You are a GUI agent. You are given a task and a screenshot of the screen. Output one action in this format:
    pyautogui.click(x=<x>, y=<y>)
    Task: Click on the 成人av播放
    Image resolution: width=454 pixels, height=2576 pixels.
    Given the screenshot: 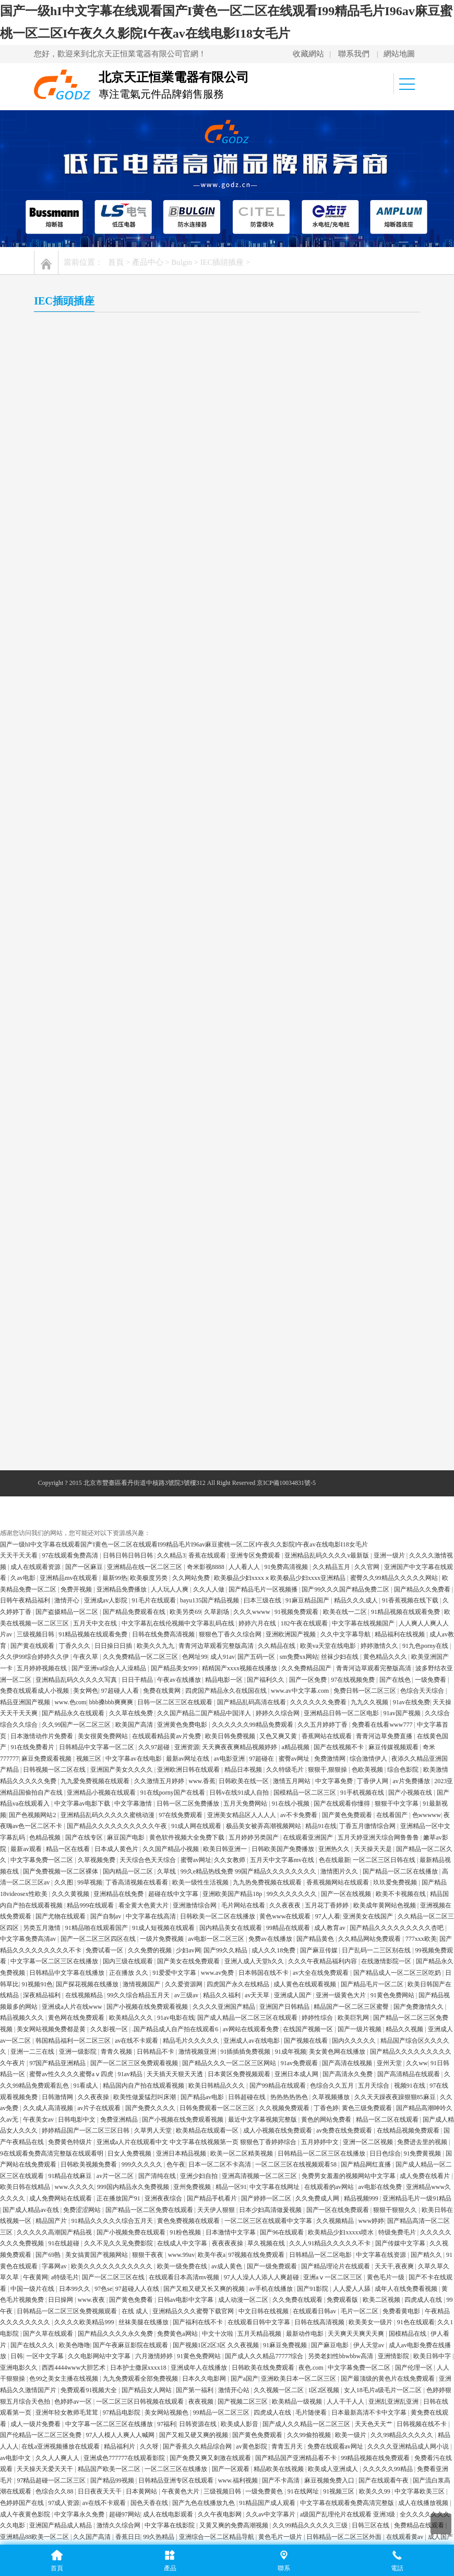 What is the action you would take?
    pyautogui.click(x=226, y=2198)
    